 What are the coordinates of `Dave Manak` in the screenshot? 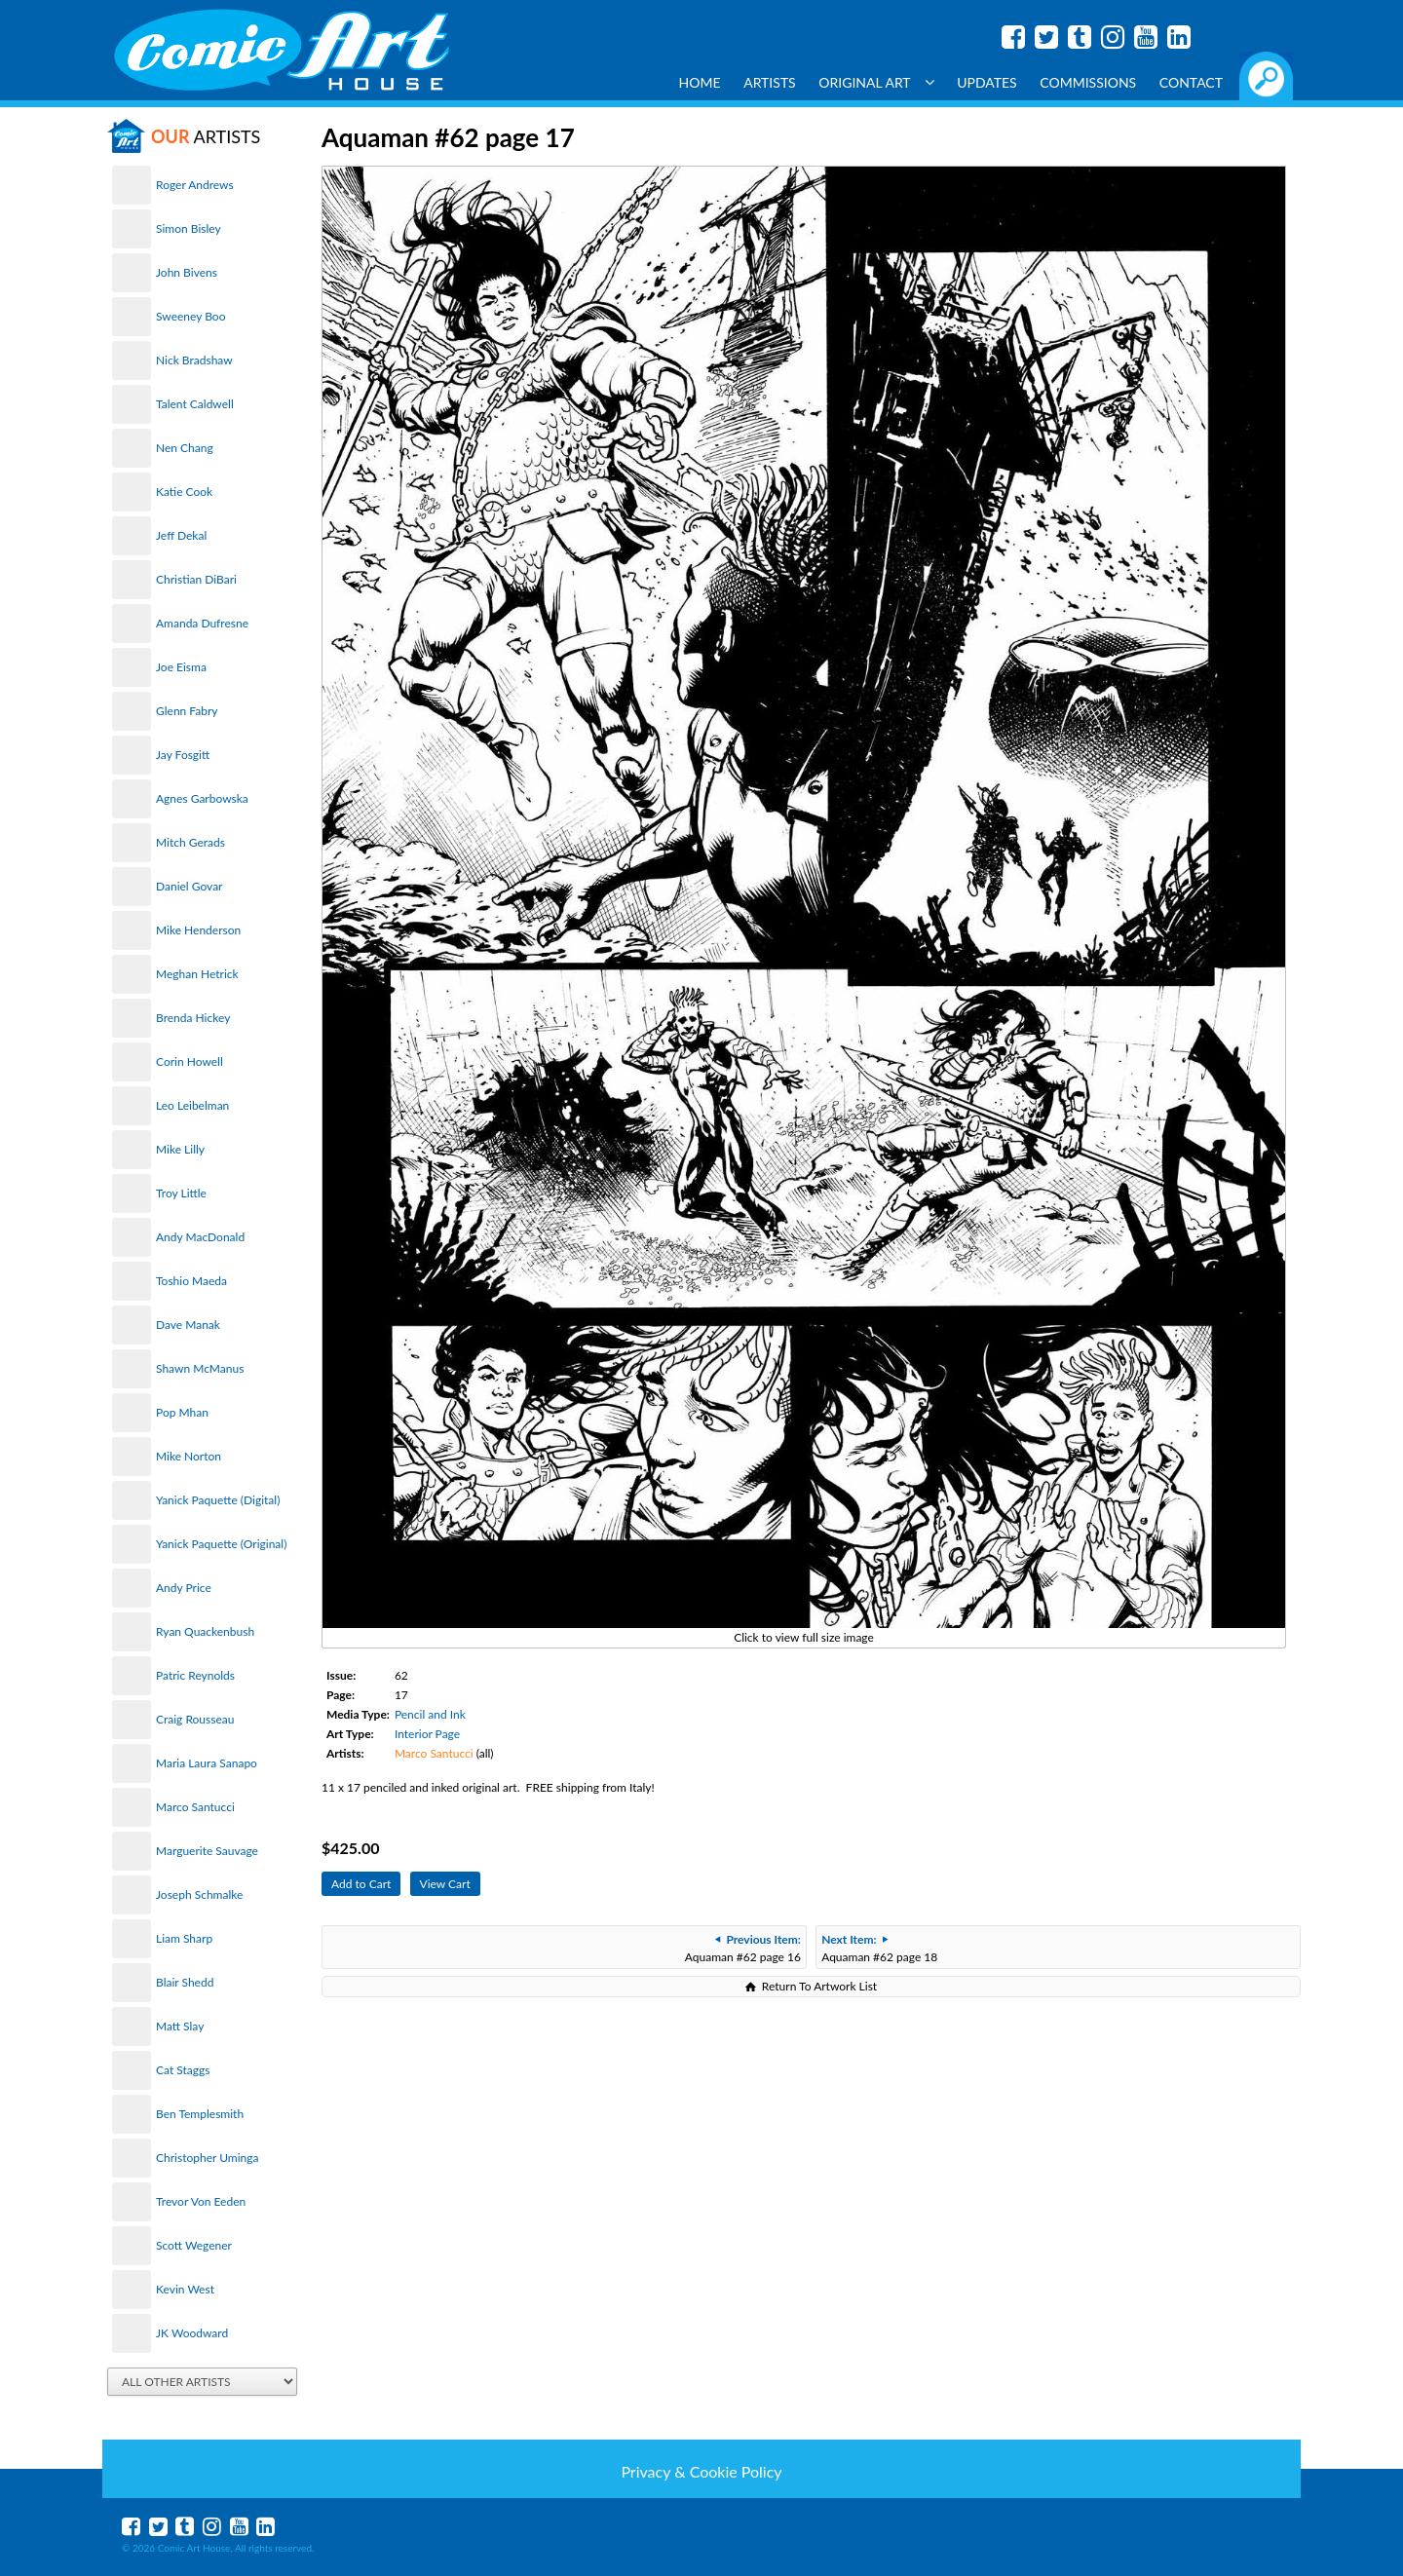 It's located at (188, 1324).